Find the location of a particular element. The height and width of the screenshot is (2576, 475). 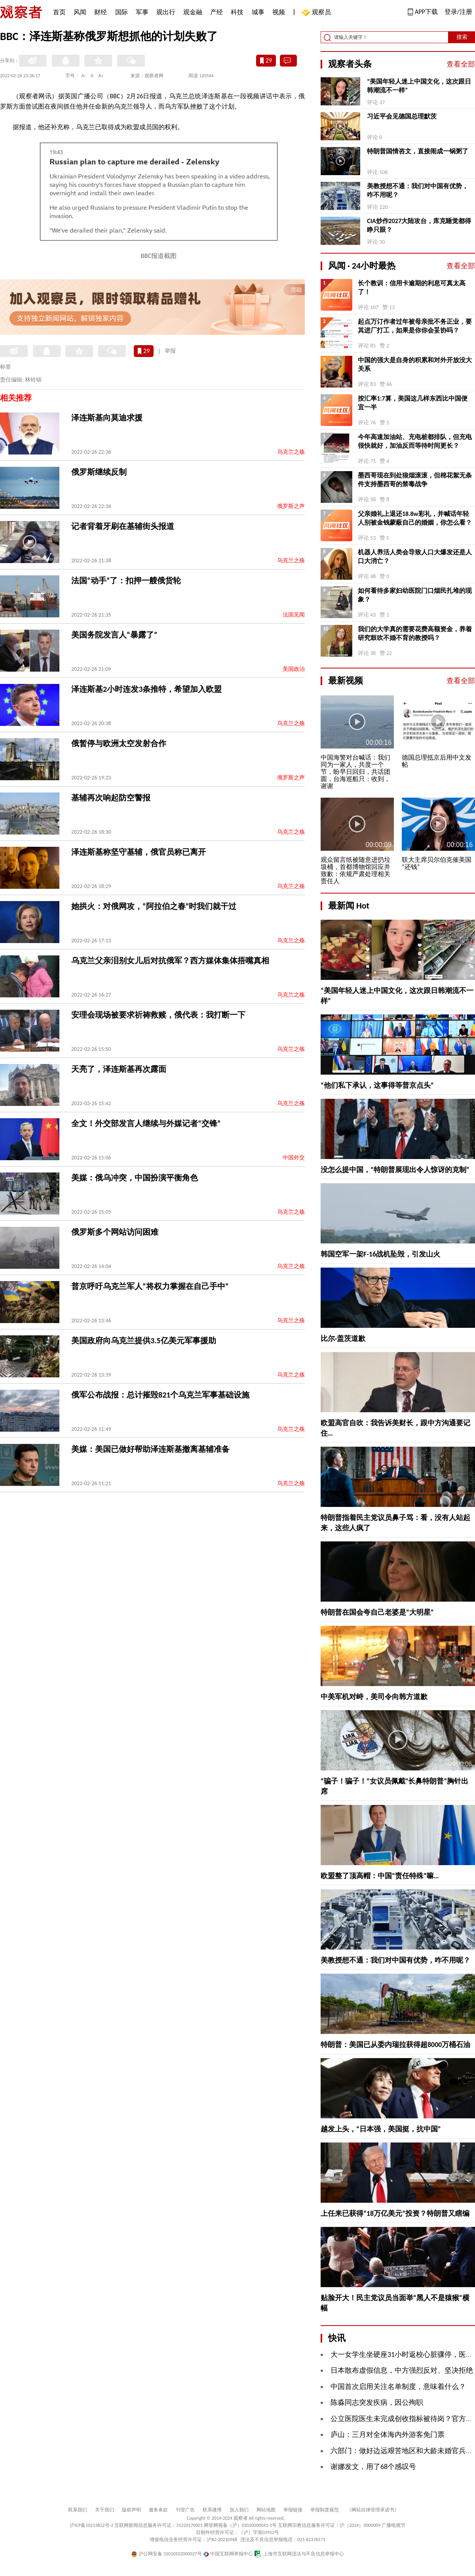

中国首次启用关注名单制度，意味着什么？ is located at coordinates (398, 2386).